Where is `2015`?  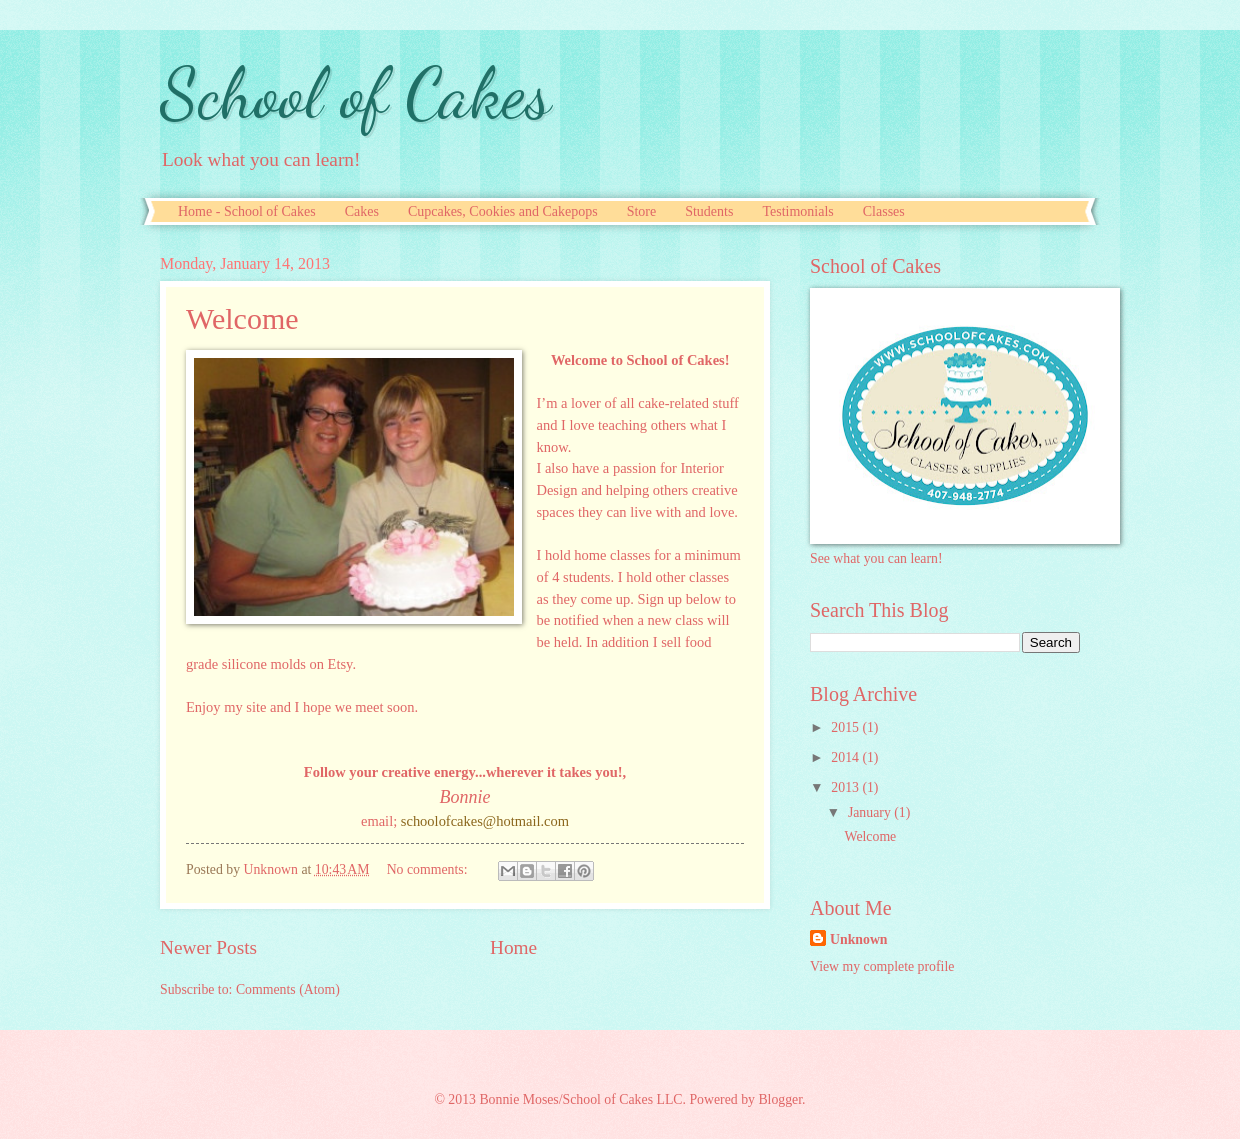 2015 is located at coordinates (846, 727).